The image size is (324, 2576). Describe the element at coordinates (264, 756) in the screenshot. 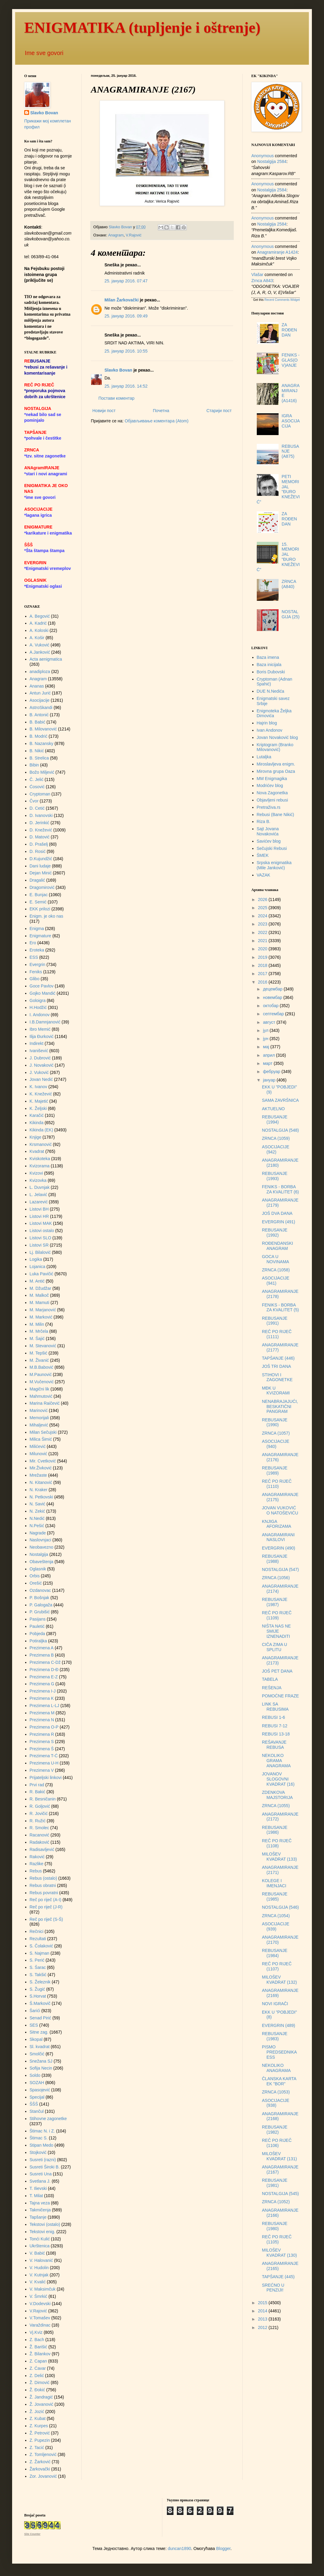

I see `Lutaljka` at that location.